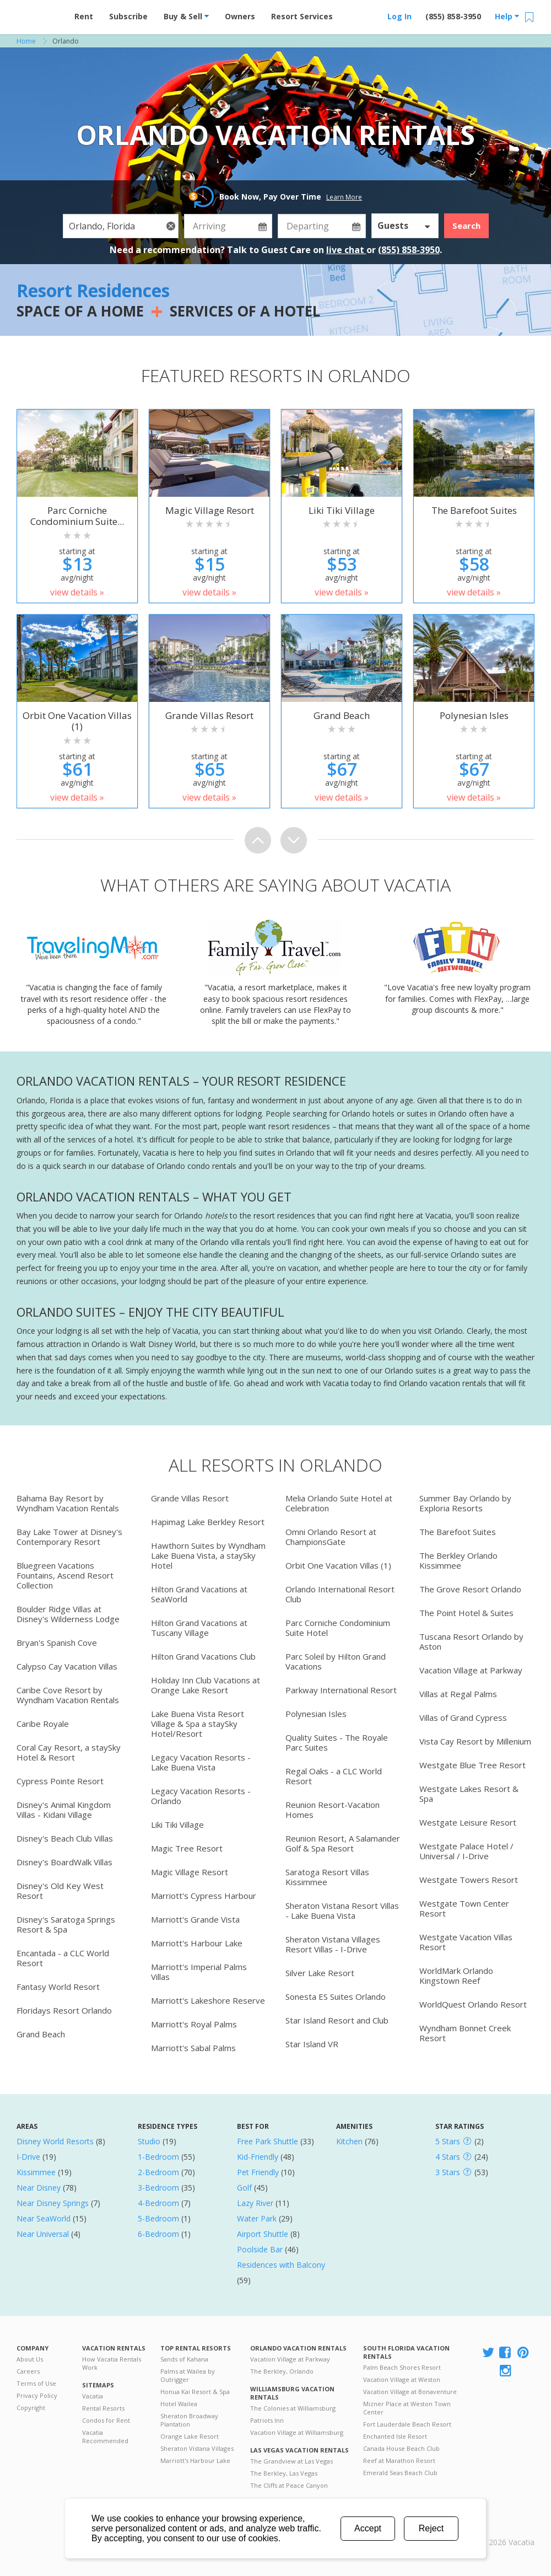 This screenshot has width=551, height=2576. What do you see at coordinates (458, 1694) in the screenshot?
I see `Villas at Regal Palms` at bounding box center [458, 1694].